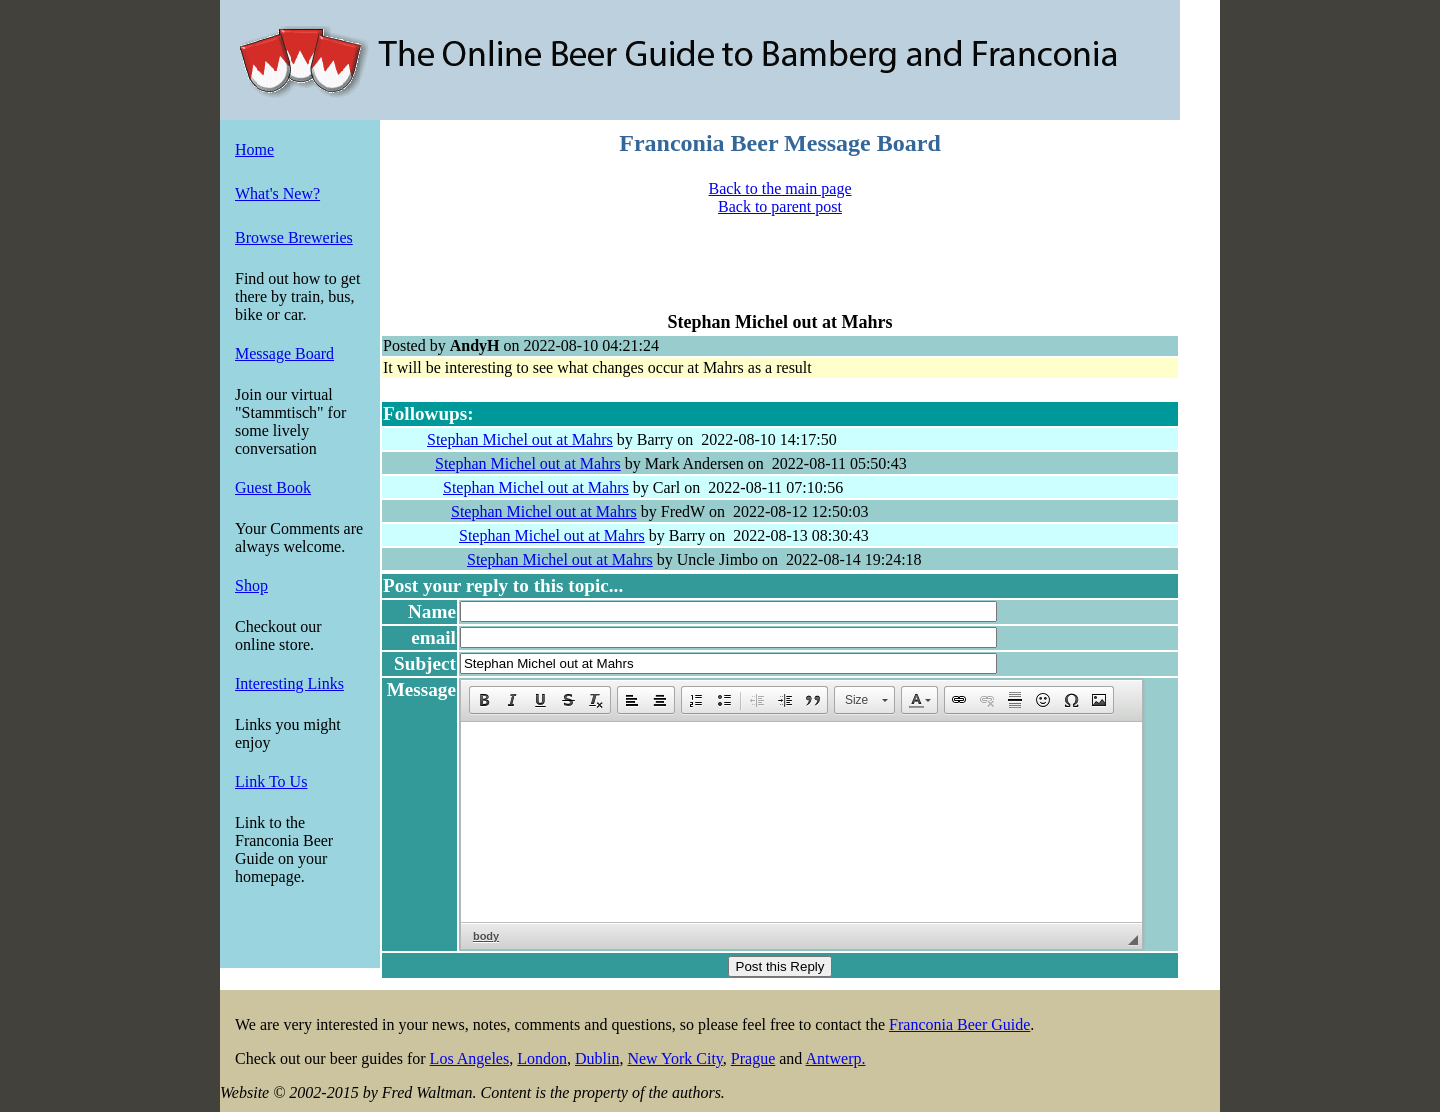 This screenshot has height=1112, width=1440. Describe the element at coordinates (780, 206) in the screenshot. I see `Back to parent post` at that location.